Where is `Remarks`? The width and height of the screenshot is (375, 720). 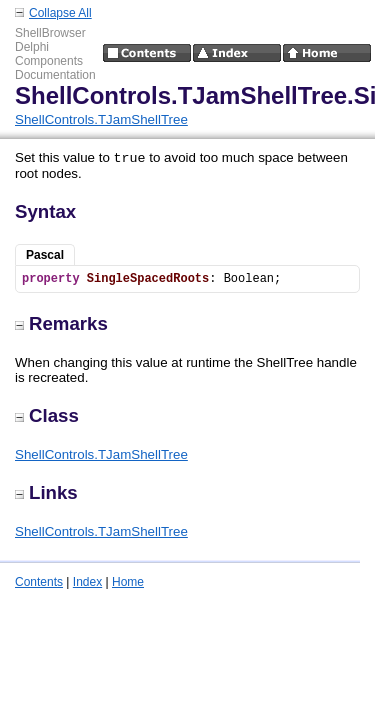
Remarks is located at coordinates (61, 323).